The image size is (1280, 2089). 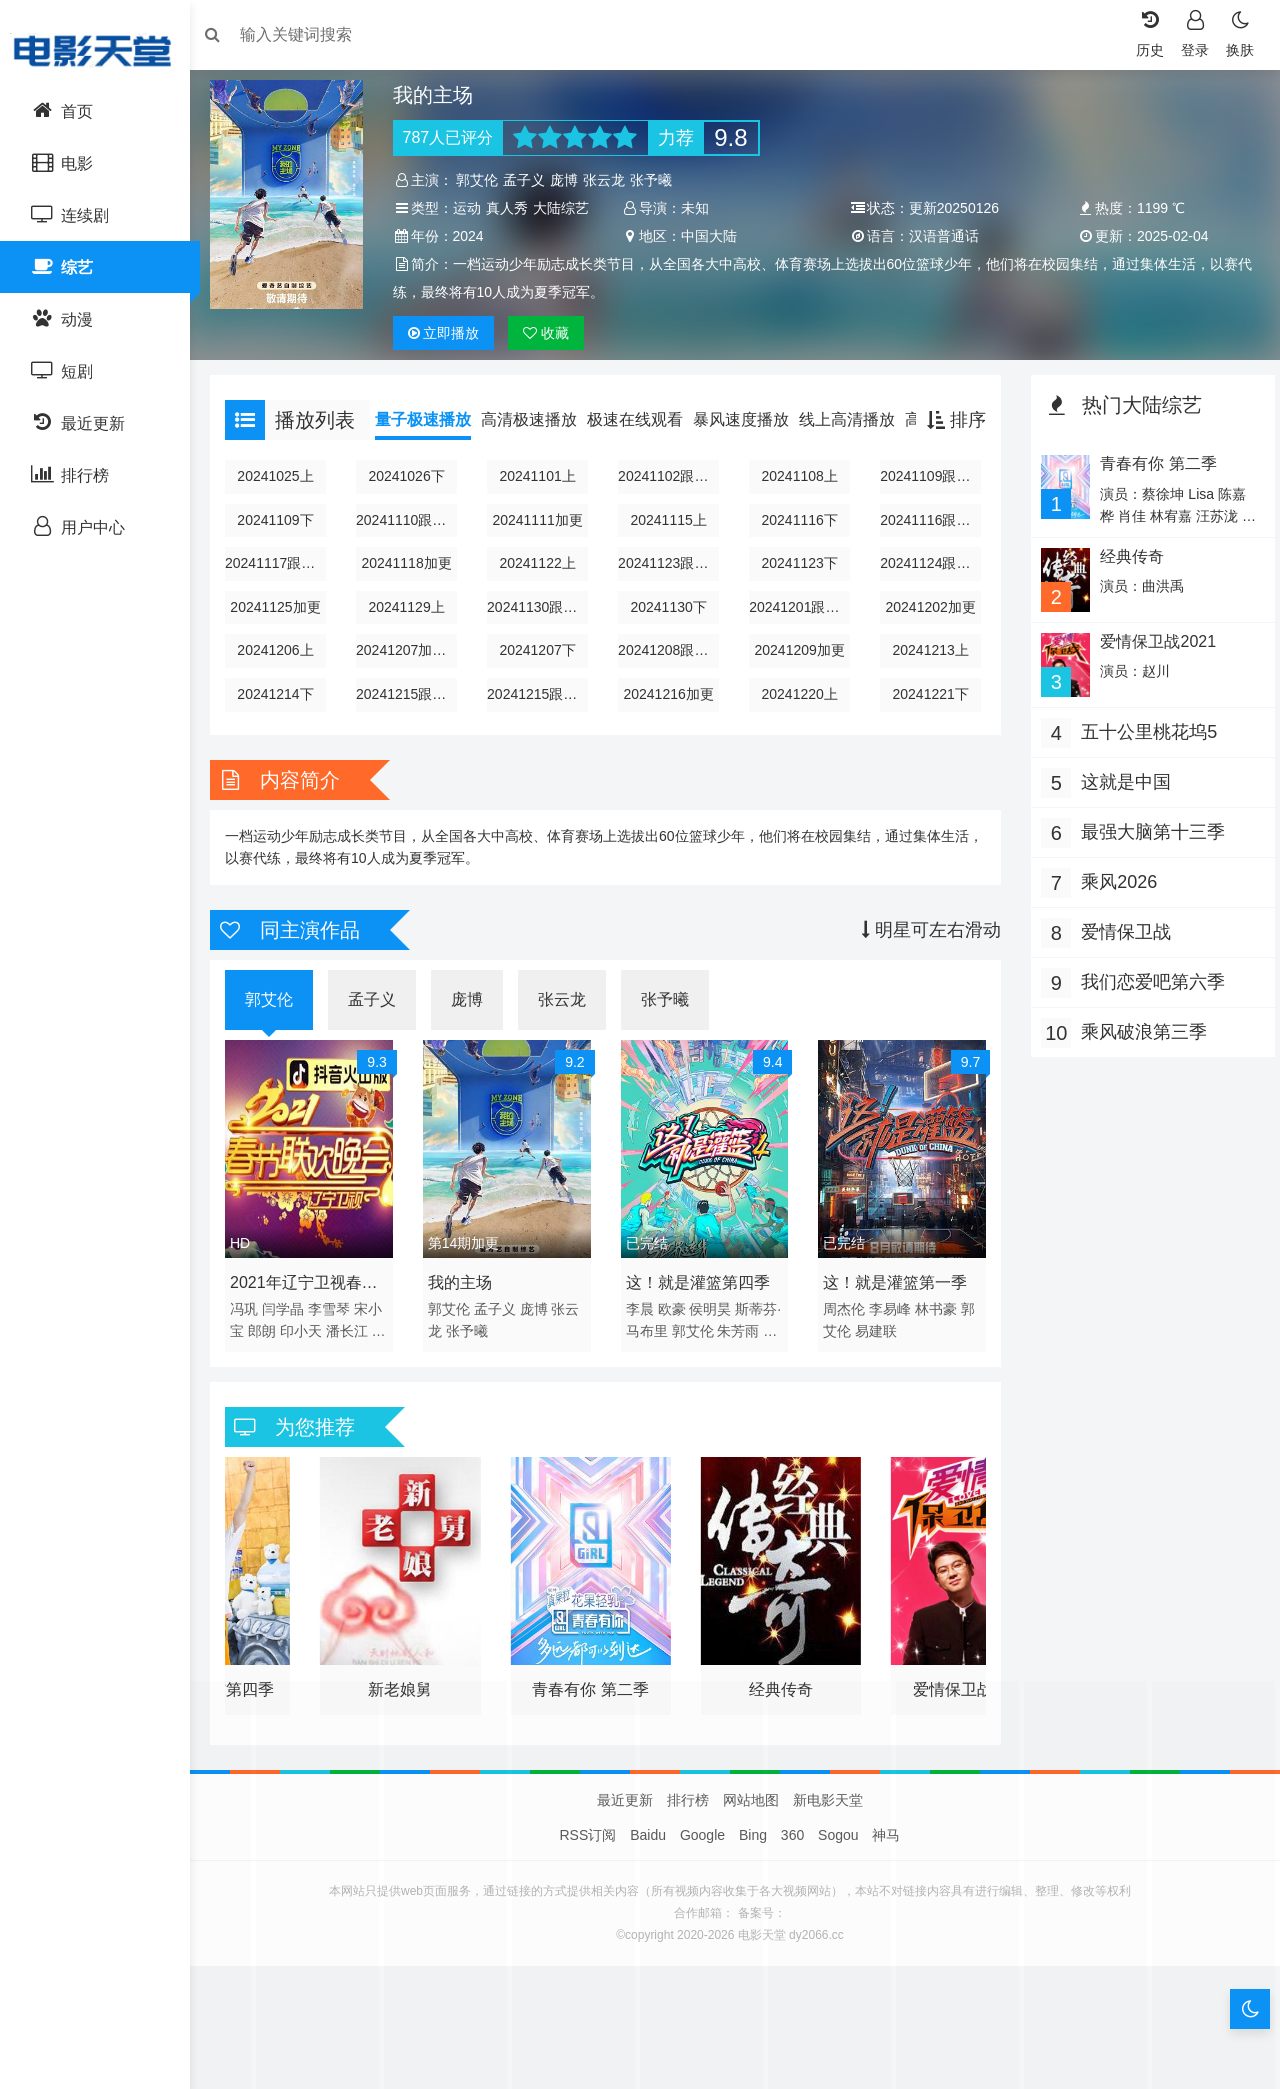 I want to click on 暴风速度播放, so click(x=751, y=447).